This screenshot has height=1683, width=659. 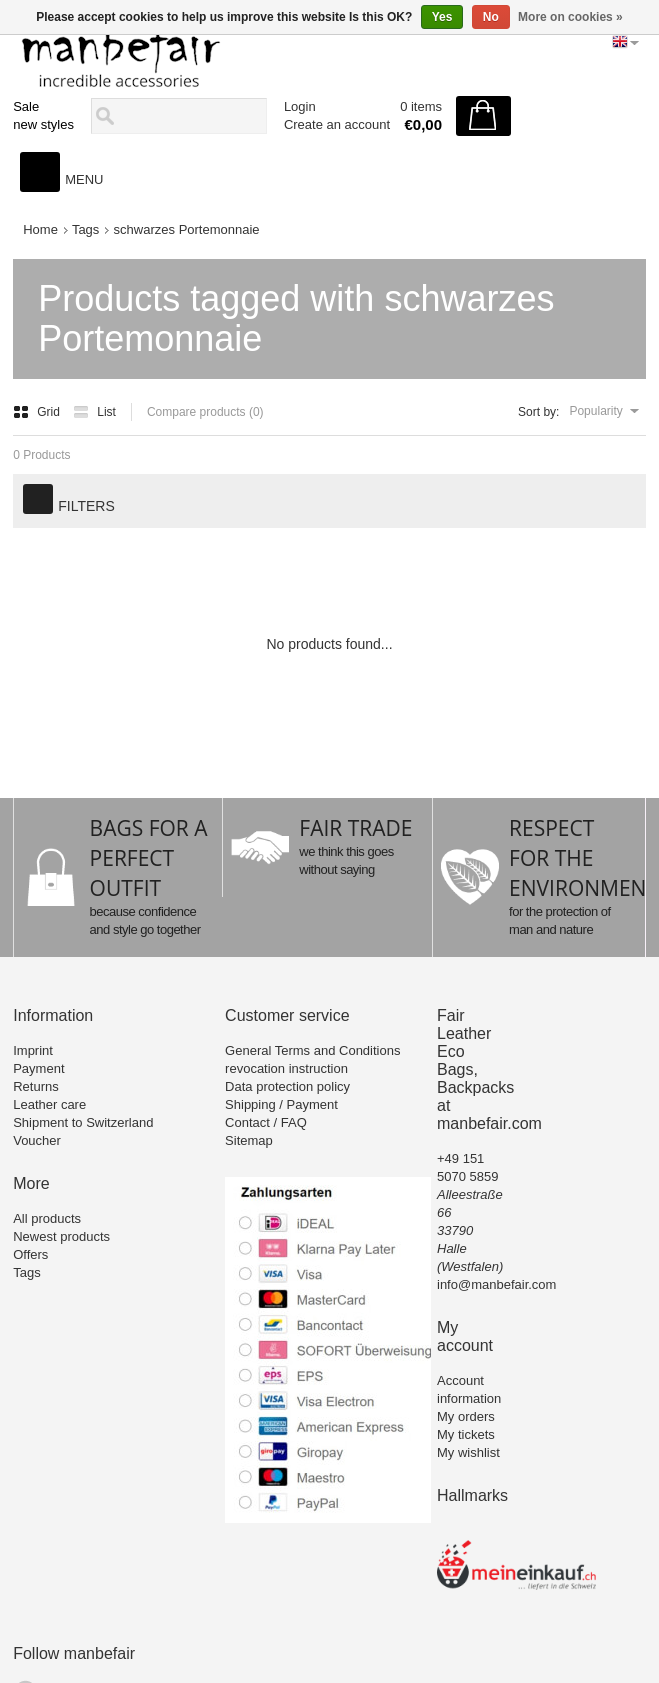 I want to click on new styles, so click(x=43, y=124).